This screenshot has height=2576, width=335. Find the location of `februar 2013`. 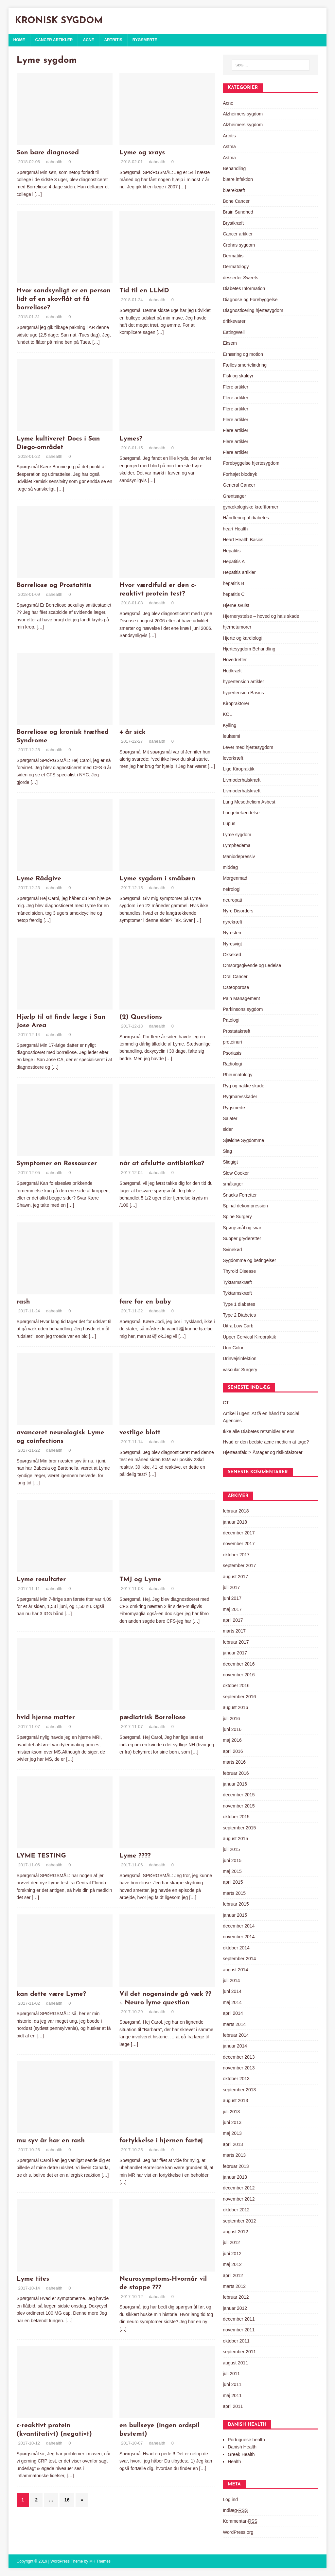

februar 2013 is located at coordinates (236, 2166).